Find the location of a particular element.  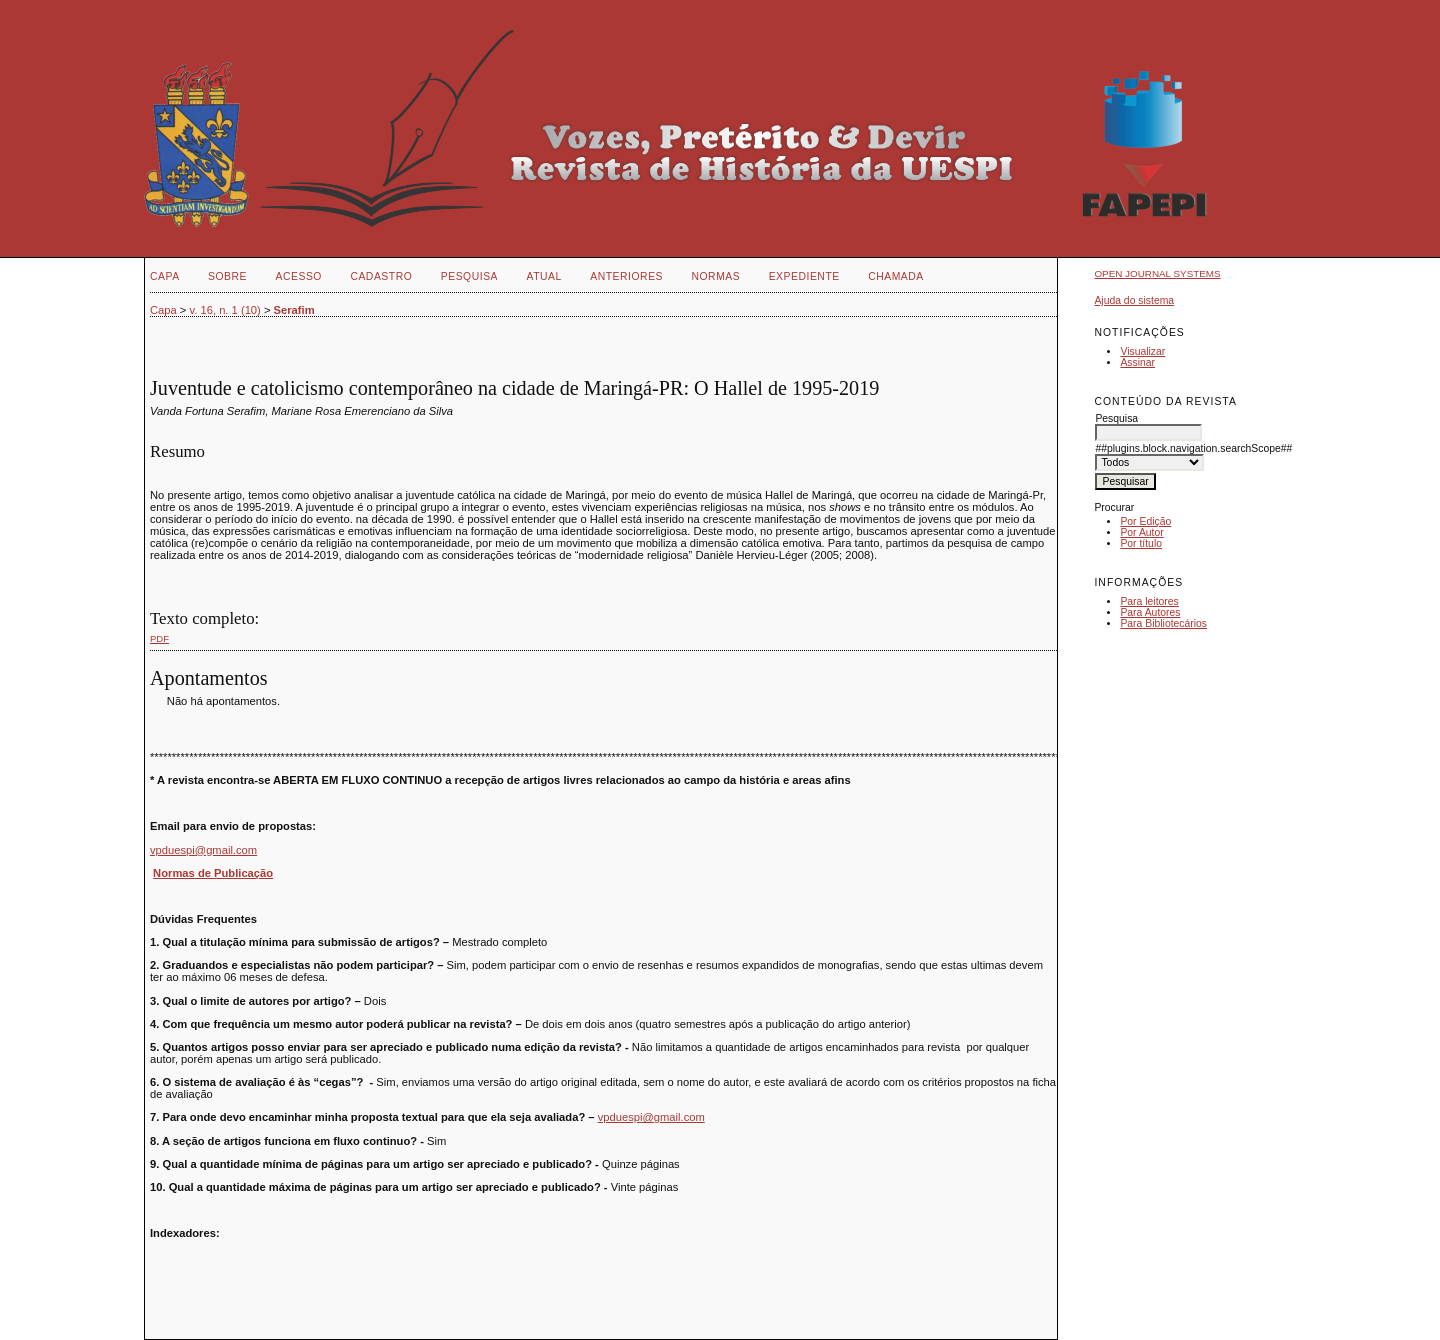

Capa is located at coordinates (165, 276).